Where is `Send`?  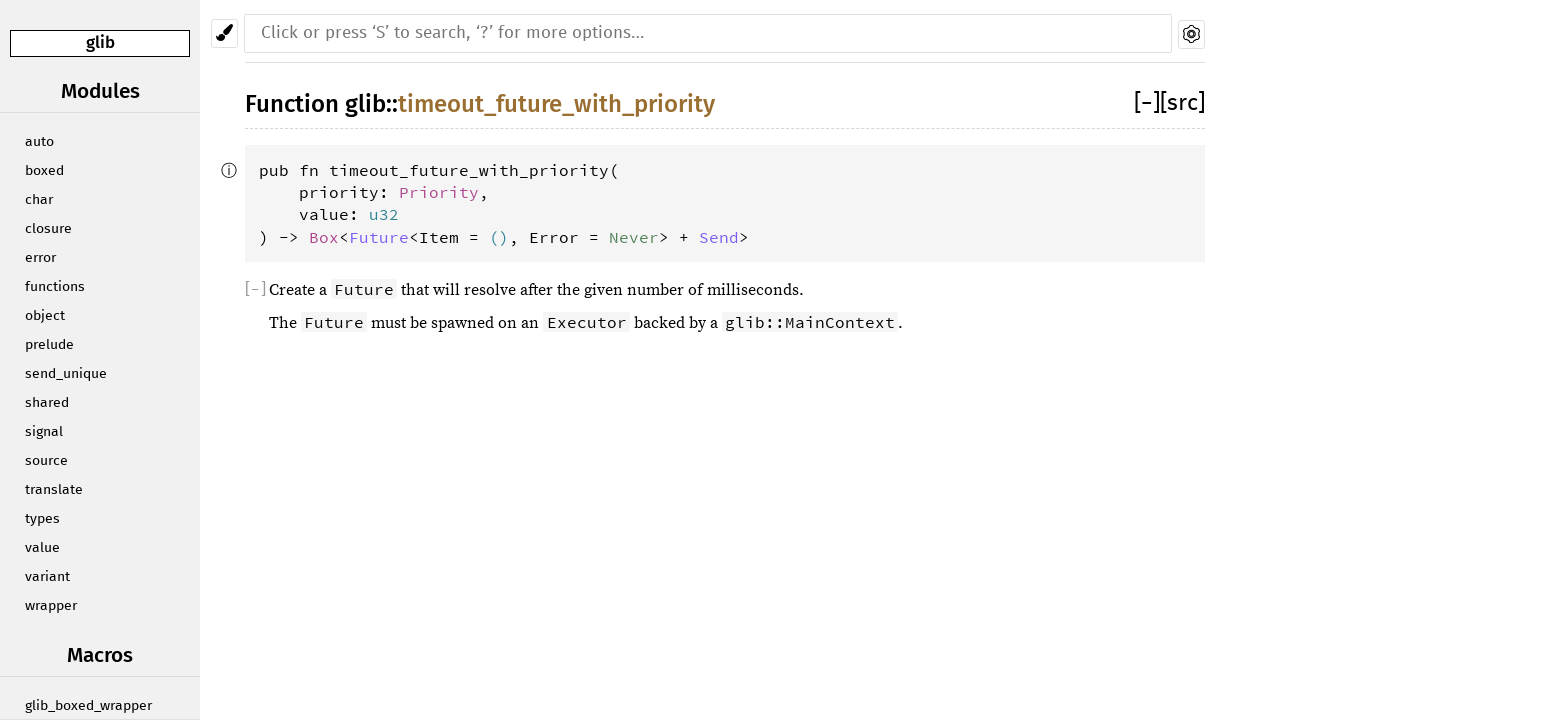
Send is located at coordinates (719, 237).